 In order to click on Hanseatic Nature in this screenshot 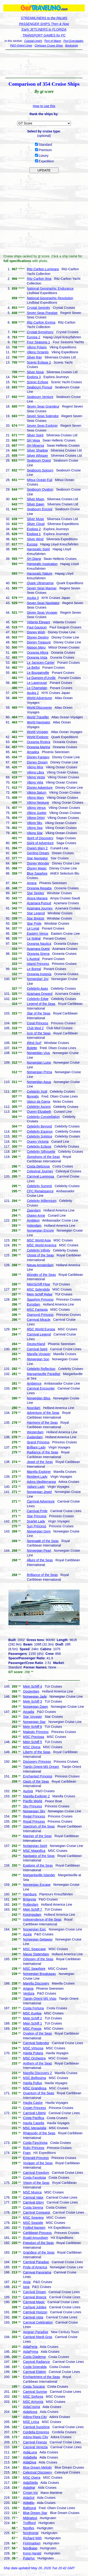, I will do `click(39, 573)`.